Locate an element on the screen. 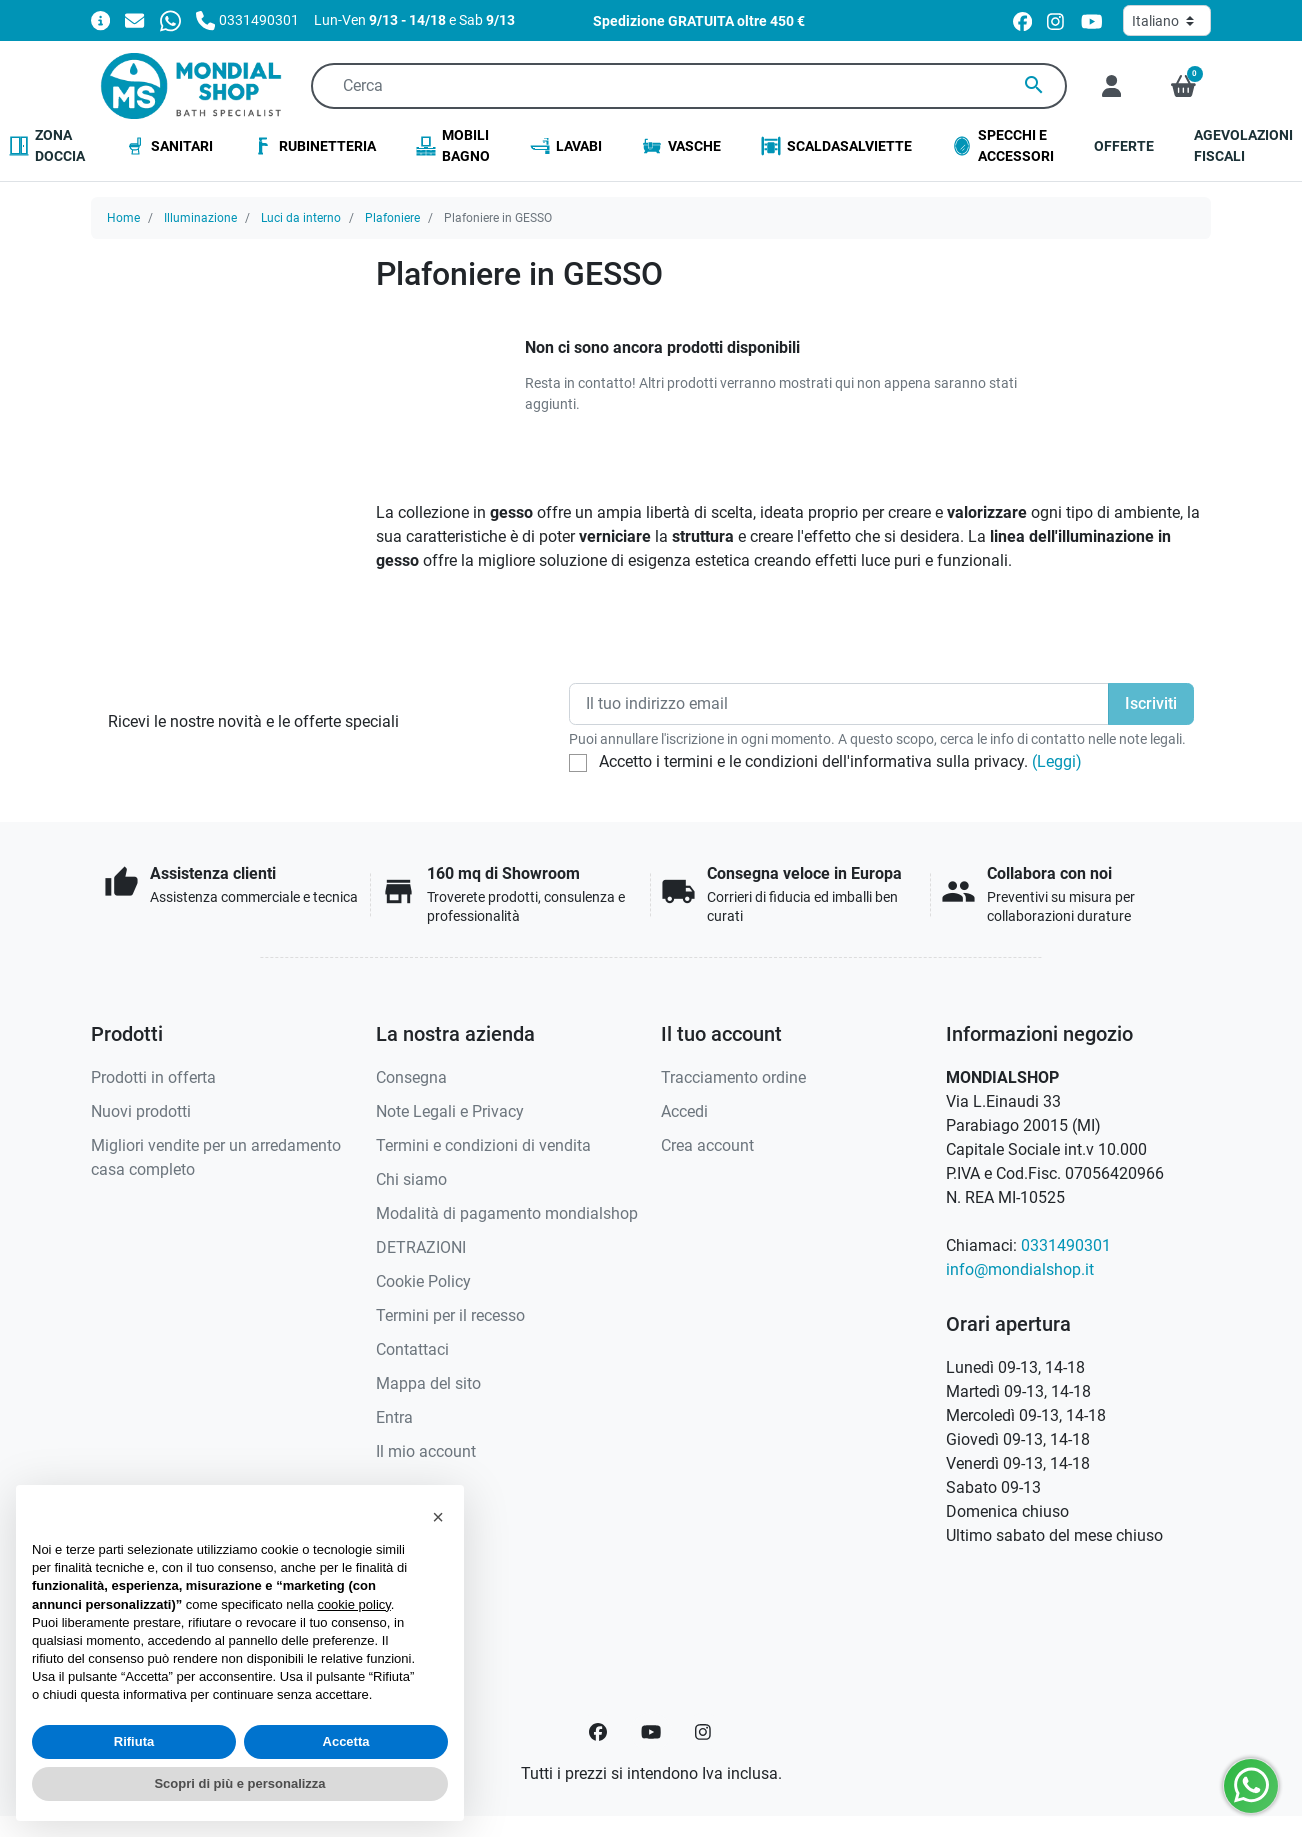 The image size is (1302, 1837). [button] is located at coordinates (1183, 86).